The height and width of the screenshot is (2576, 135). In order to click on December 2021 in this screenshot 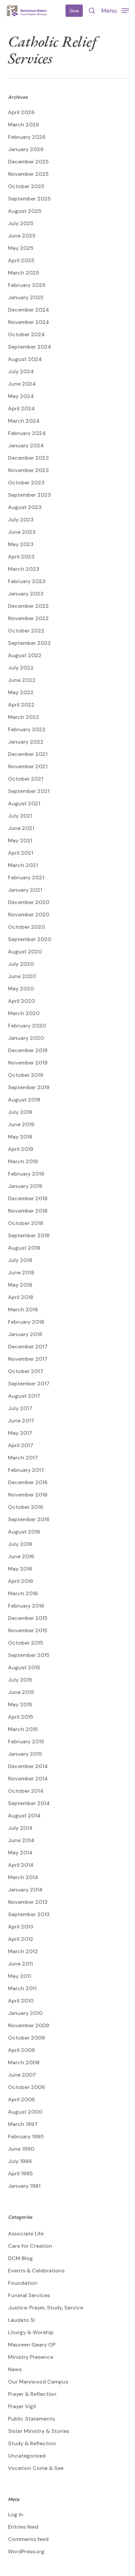, I will do `click(28, 754)`.